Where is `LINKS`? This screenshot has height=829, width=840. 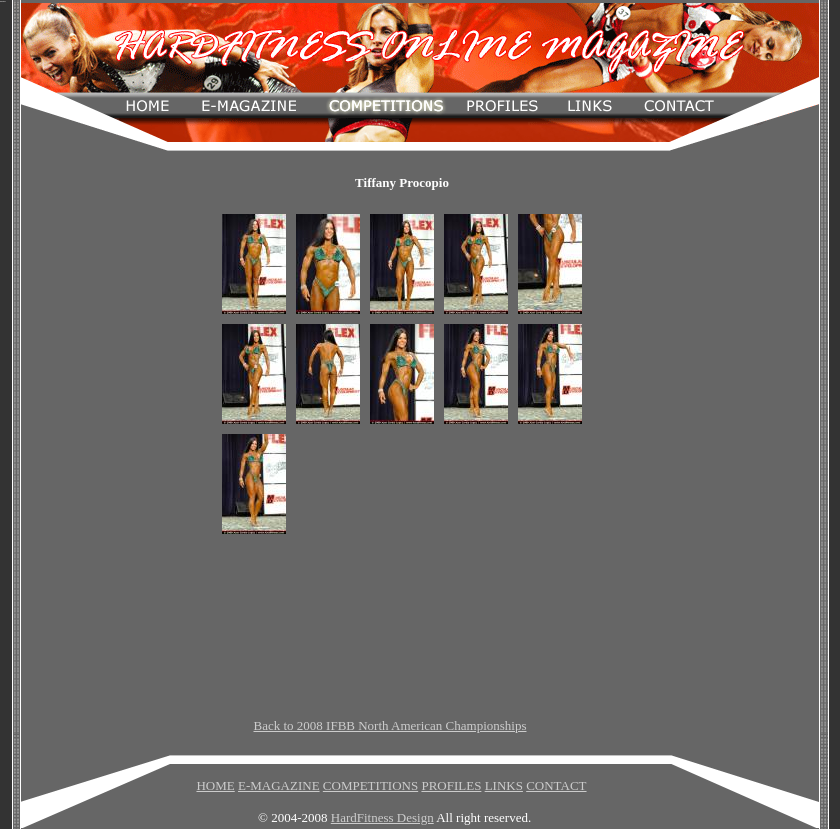
LINKS is located at coordinates (504, 785).